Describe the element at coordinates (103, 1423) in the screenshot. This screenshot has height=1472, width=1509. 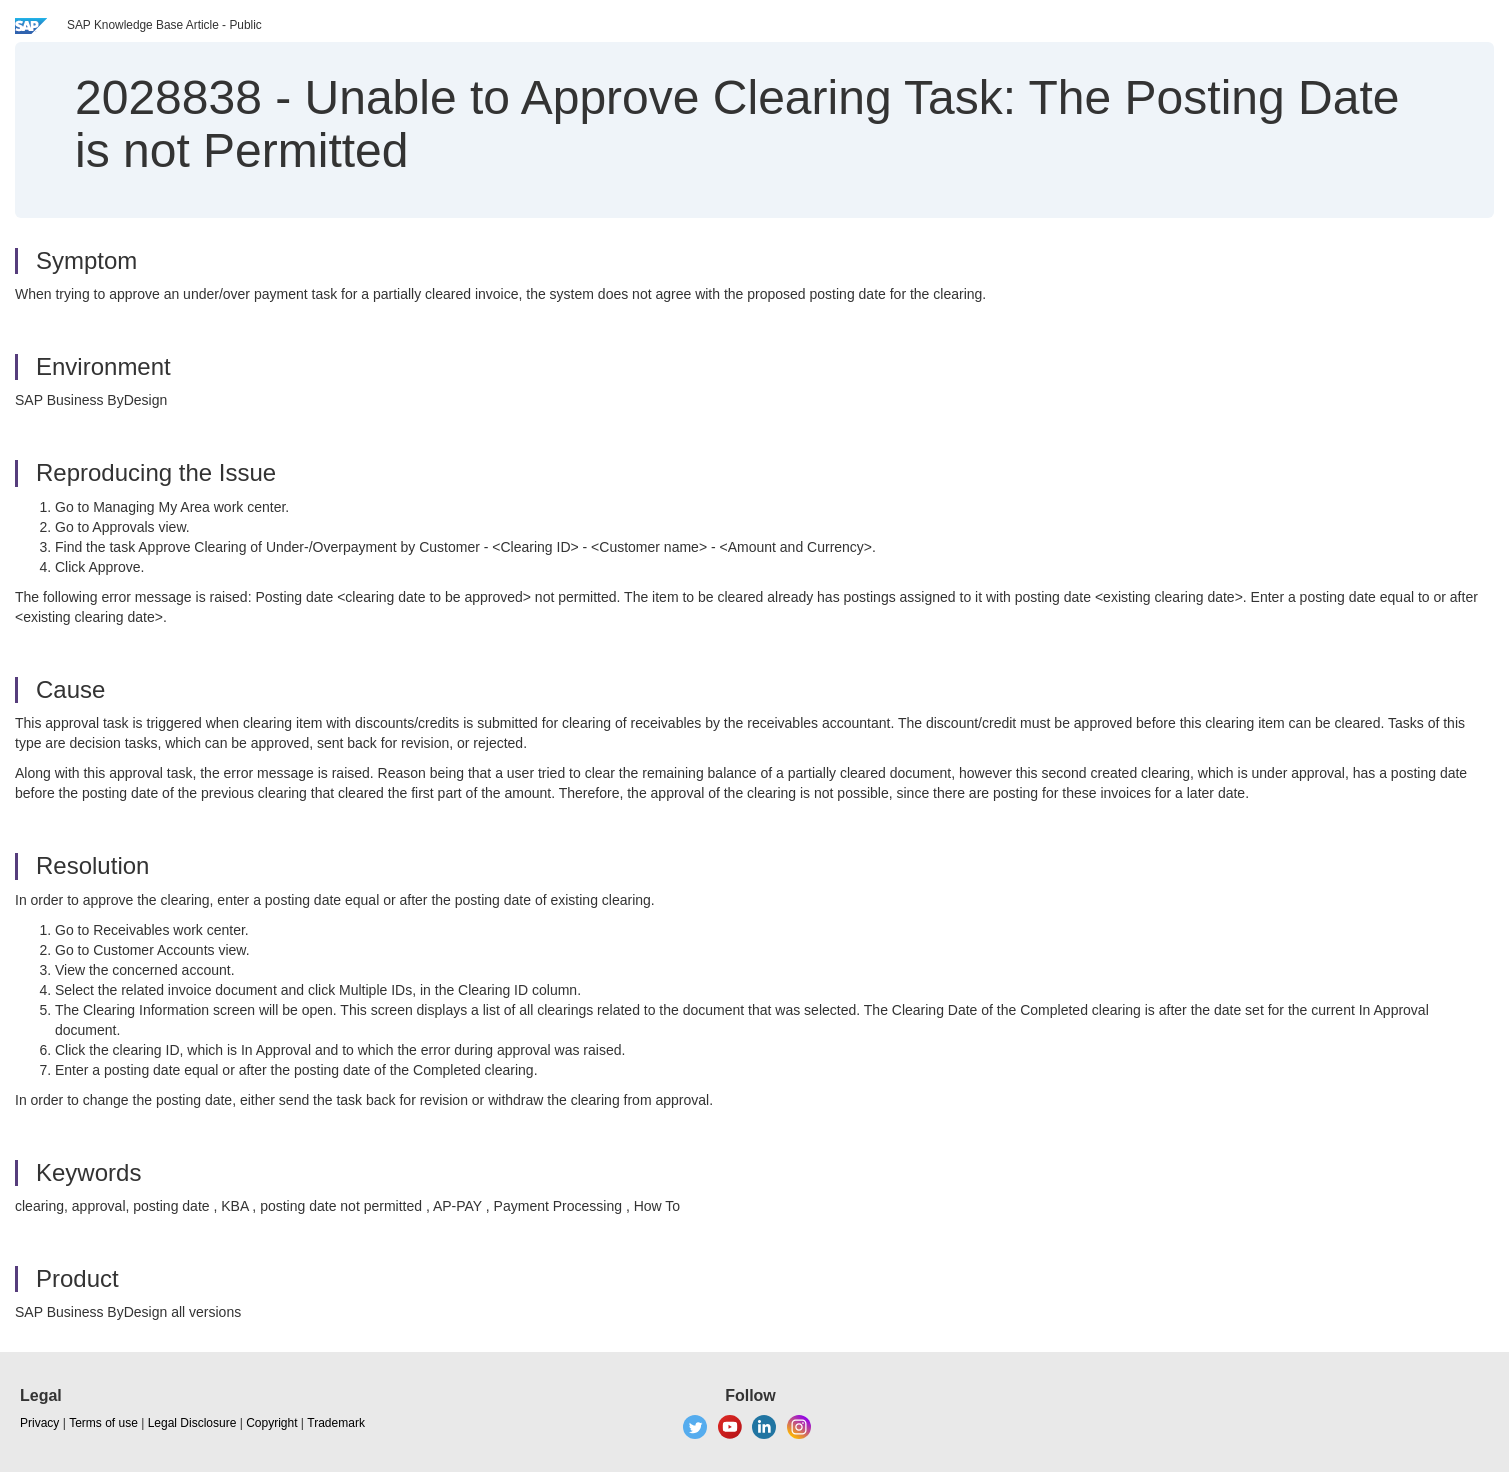
I see `Terms of use` at that location.